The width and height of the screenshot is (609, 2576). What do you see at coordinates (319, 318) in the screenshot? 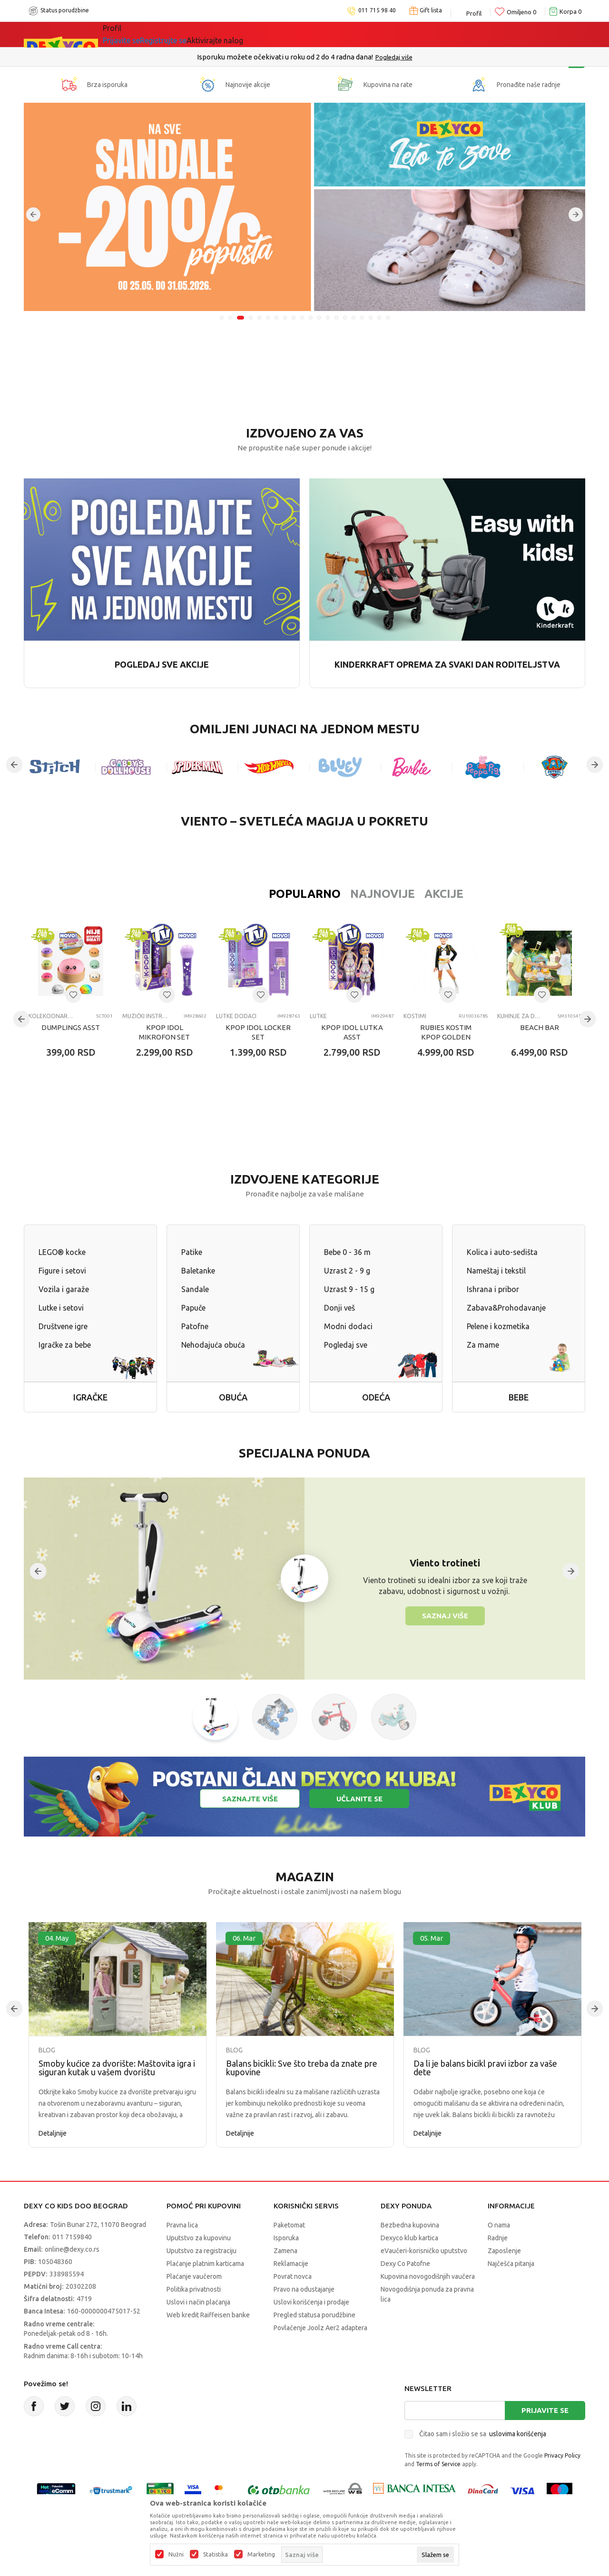
I see `12 [tab]` at bounding box center [319, 318].